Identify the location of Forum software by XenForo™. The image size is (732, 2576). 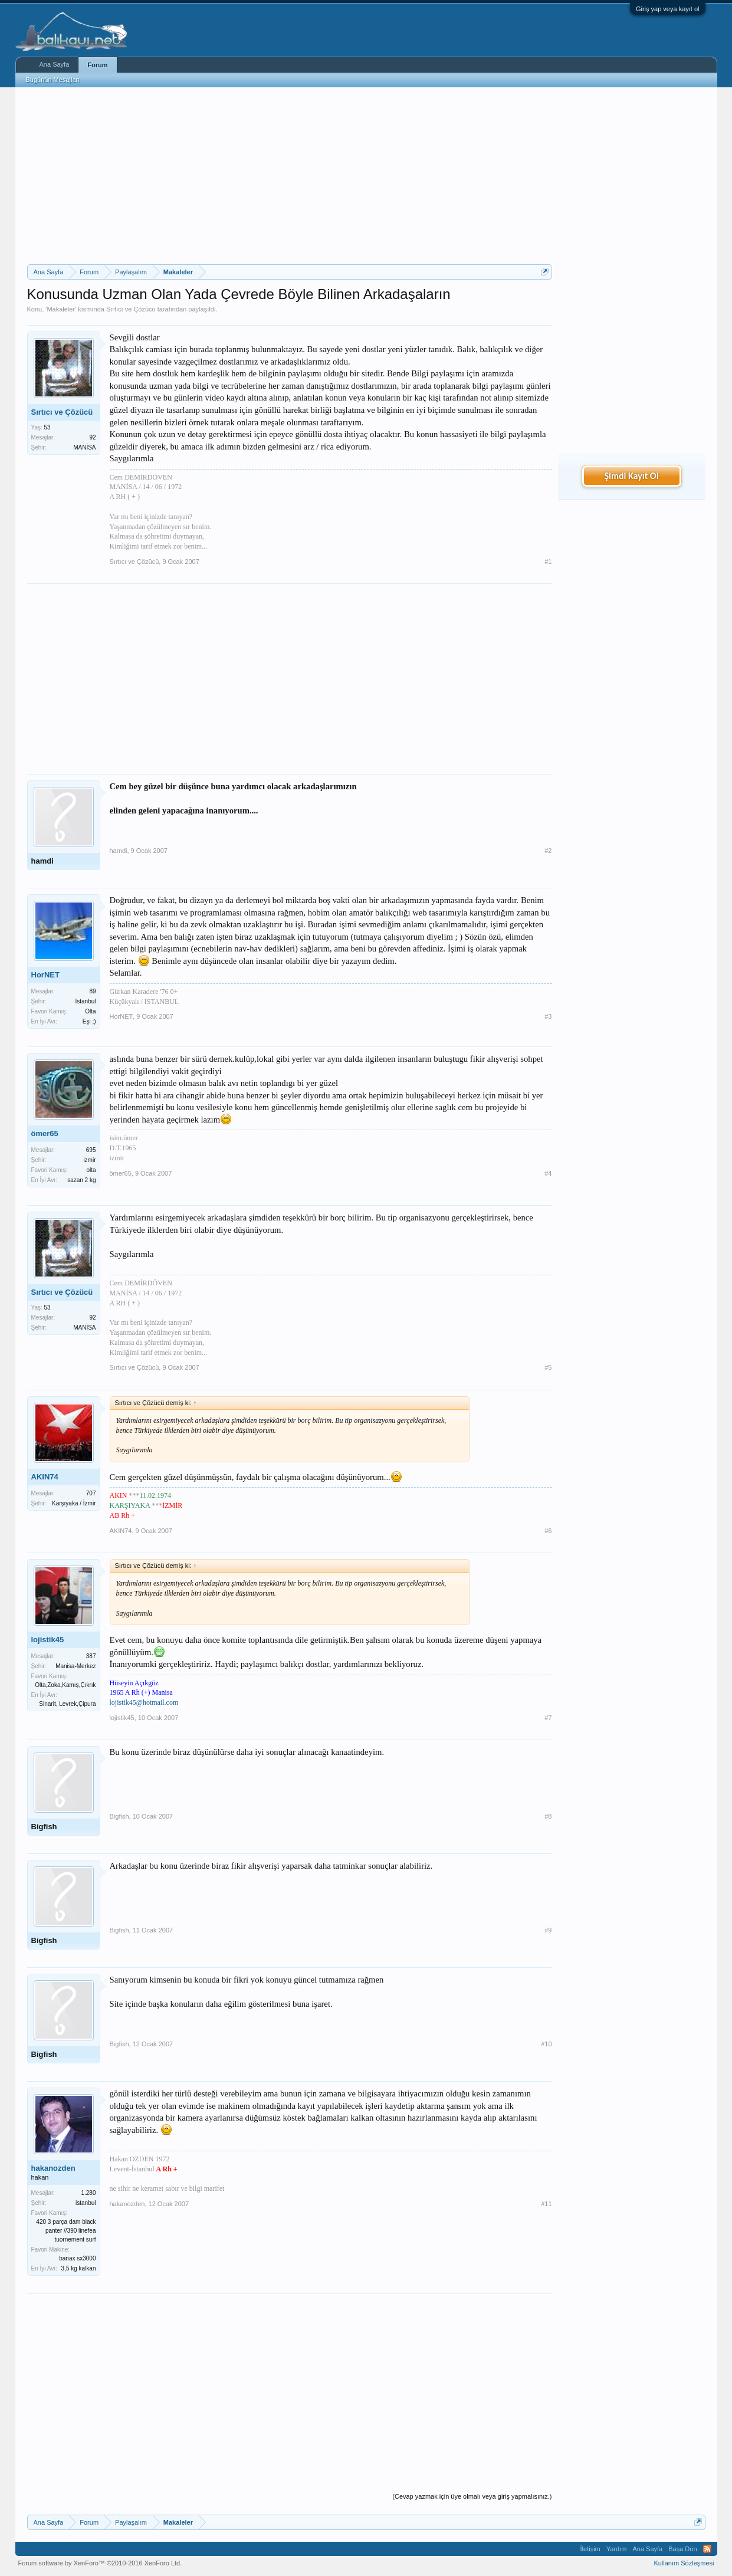
(100, 2563).